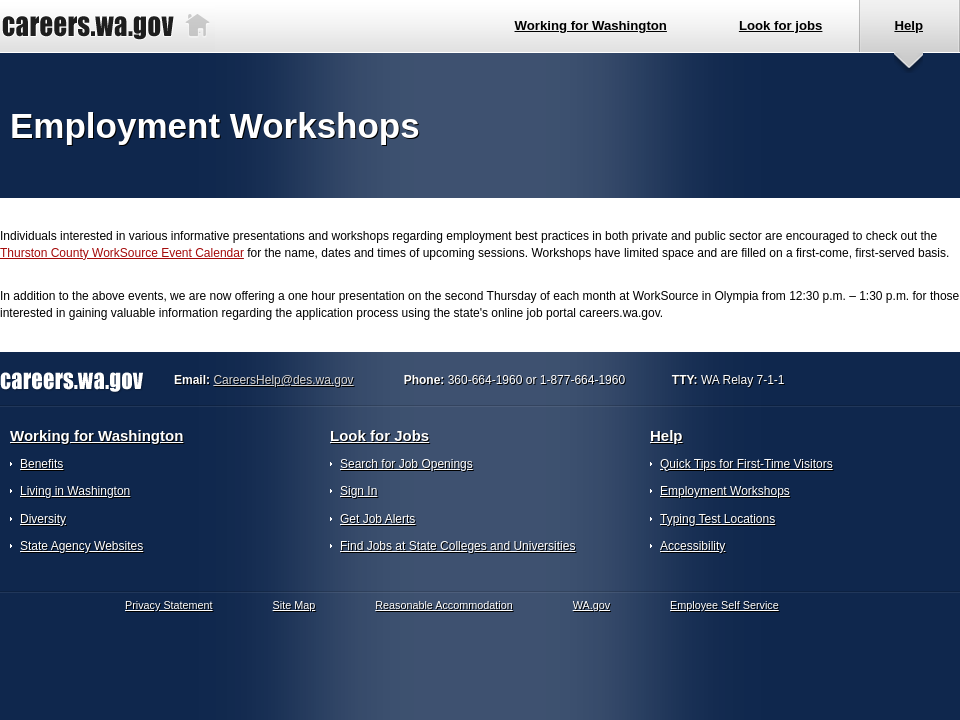 The width and height of the screenshot is (960, 720). I want to click on Site Map, so click(294, 605).